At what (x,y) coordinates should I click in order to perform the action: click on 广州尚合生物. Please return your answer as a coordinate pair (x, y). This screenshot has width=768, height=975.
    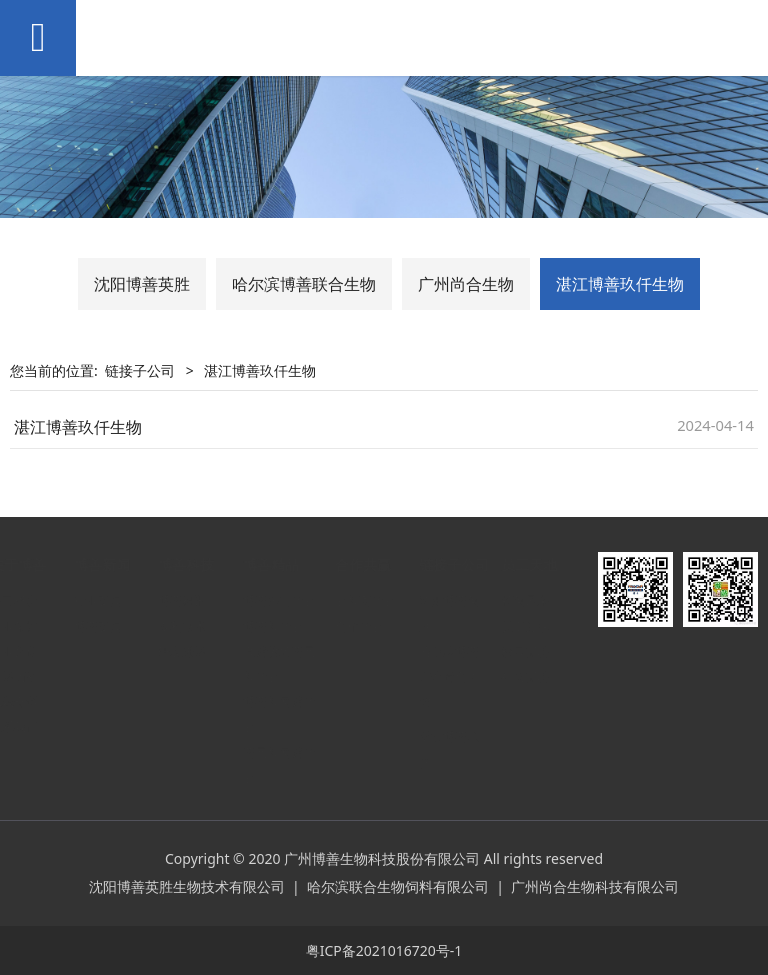
    Looking at the image, I should click on (466, 284).